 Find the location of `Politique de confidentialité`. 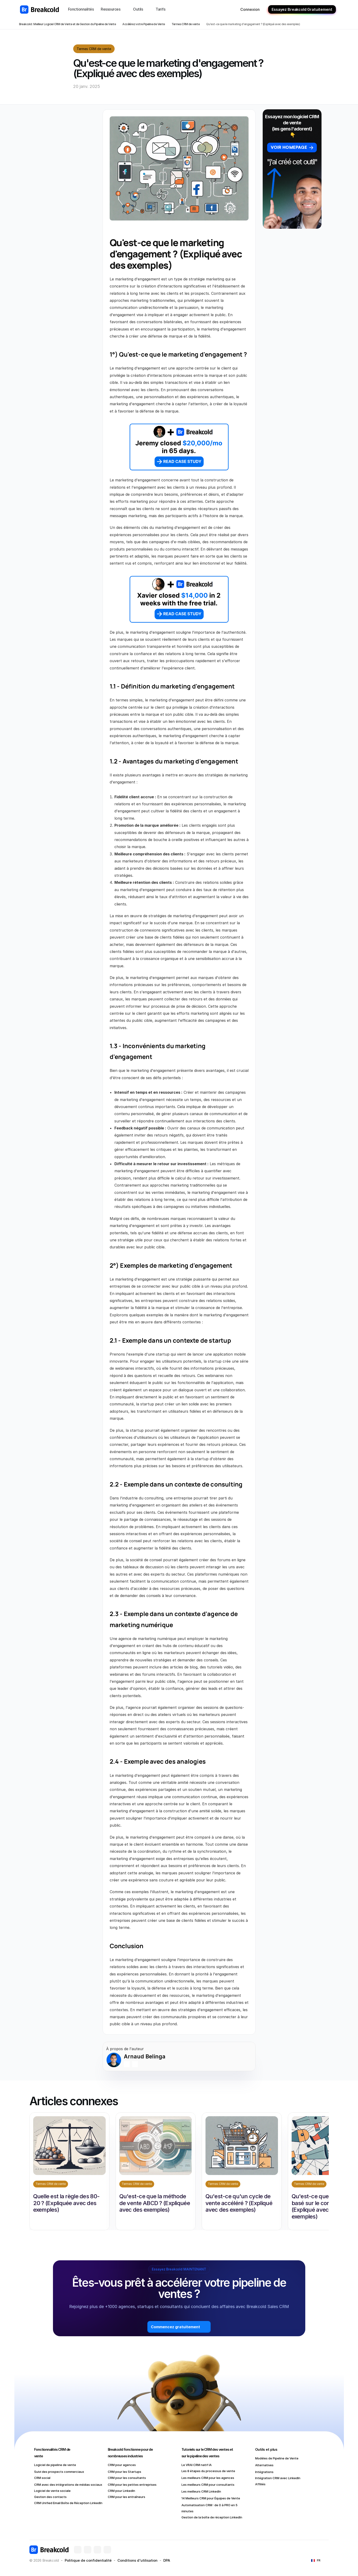

Politique de confidentialité is located at coordinates (88, 2560).